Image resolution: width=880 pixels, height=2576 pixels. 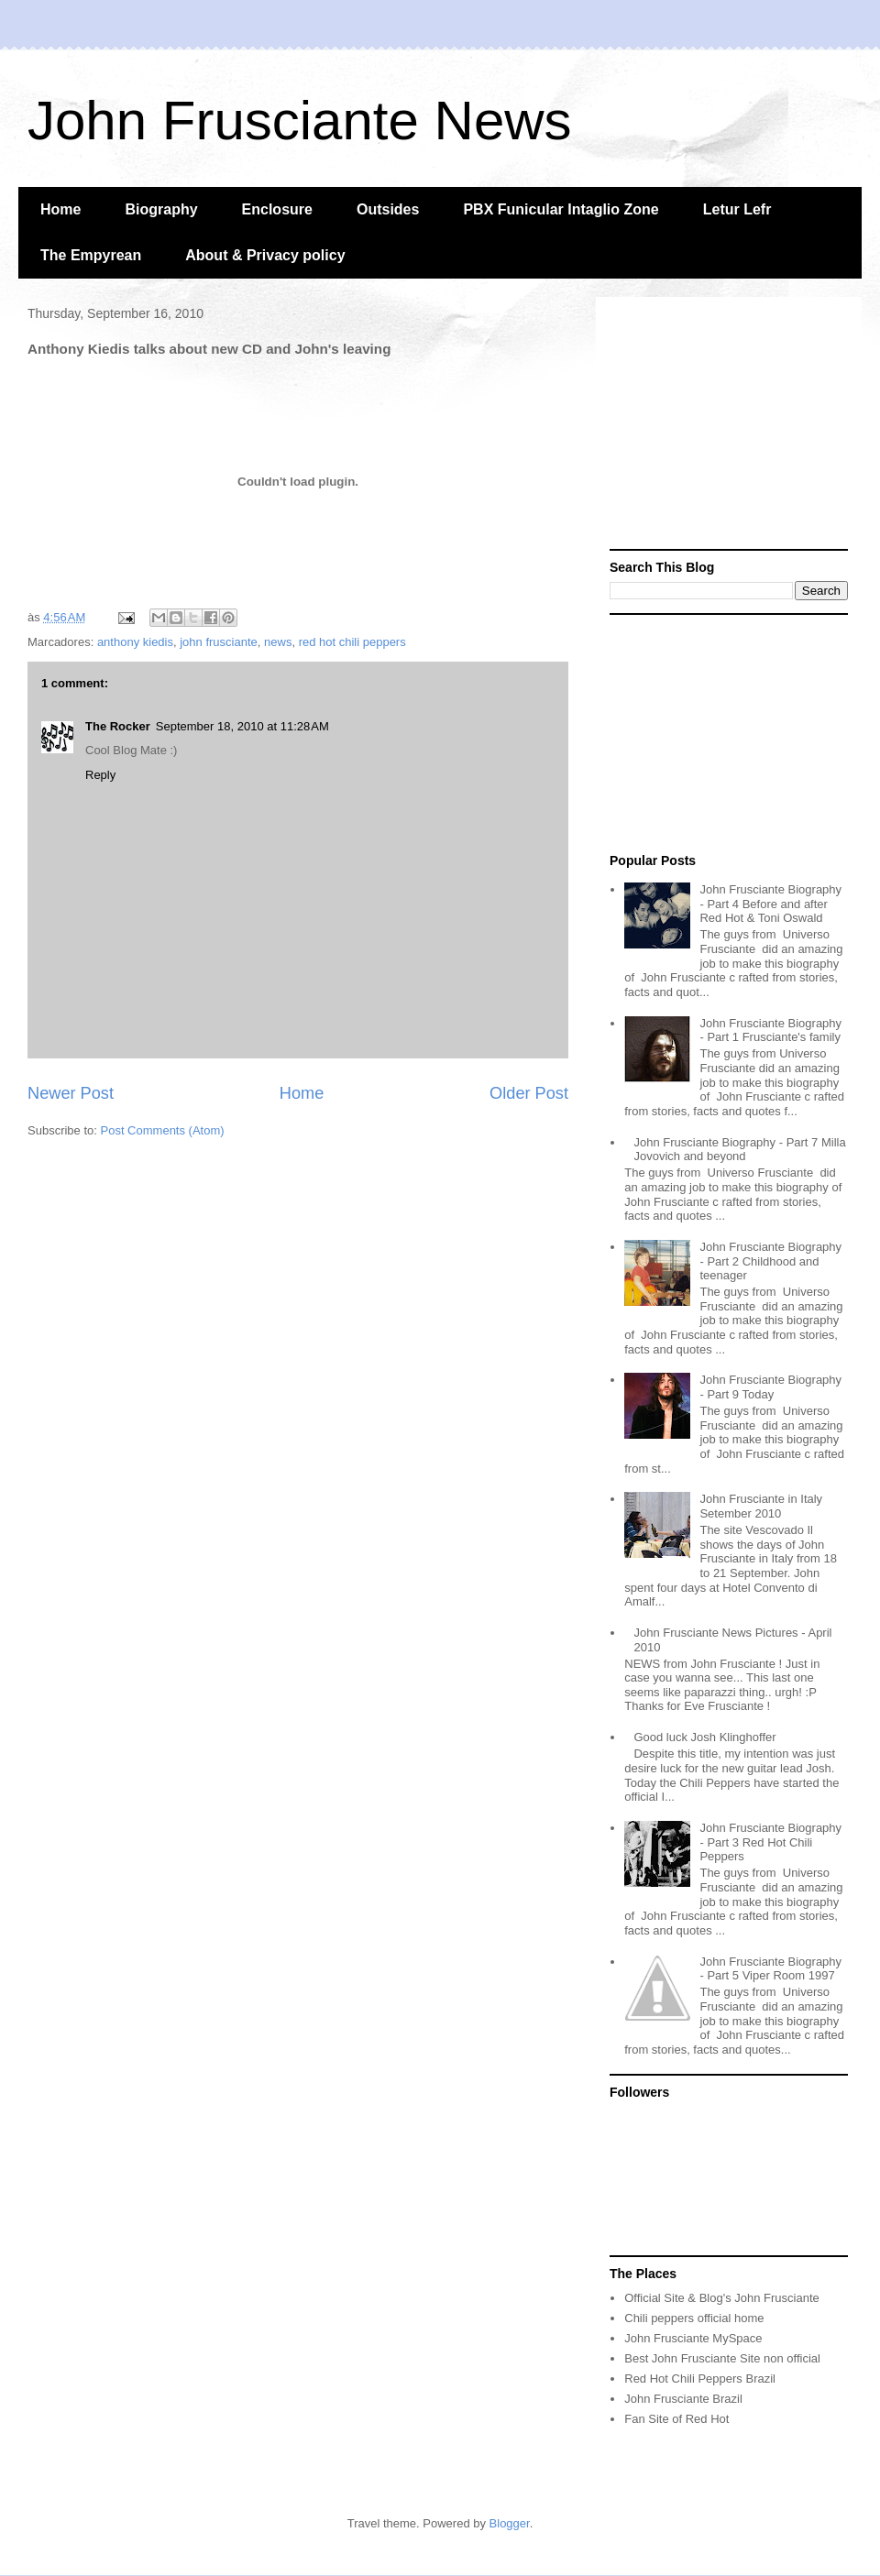 I want to click on Biography, so click(x=161, y=209).